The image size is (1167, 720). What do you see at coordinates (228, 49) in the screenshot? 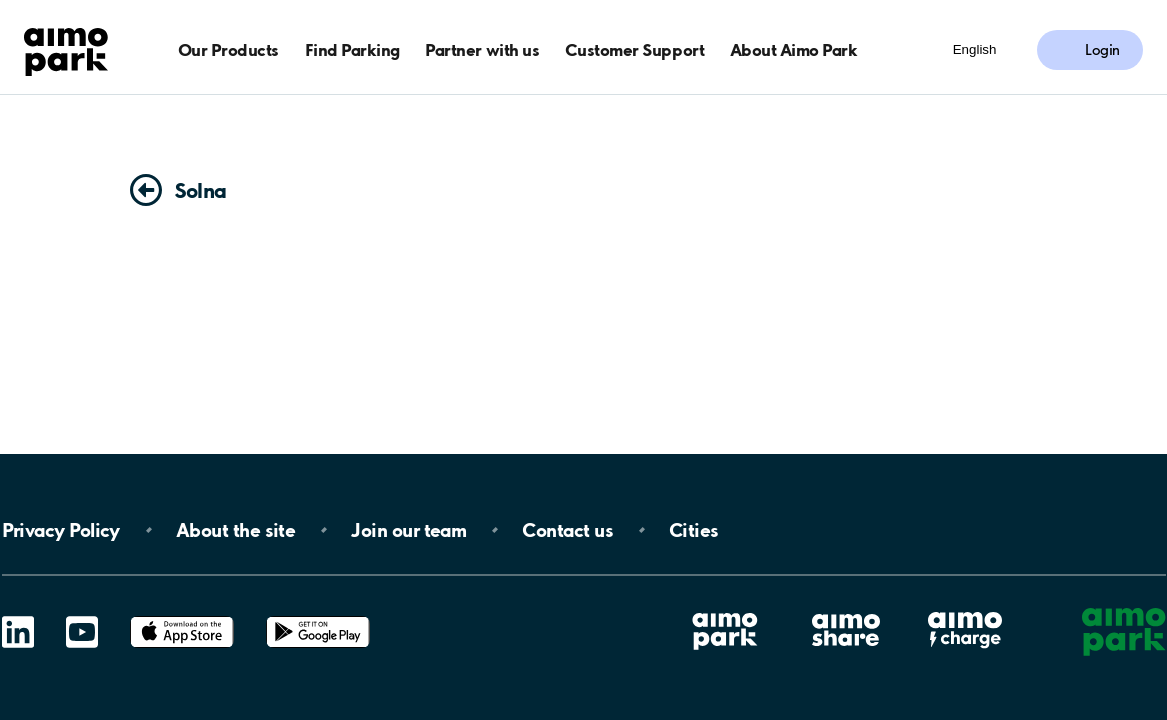
I see `Our Products` at bounding box center [228, 49].